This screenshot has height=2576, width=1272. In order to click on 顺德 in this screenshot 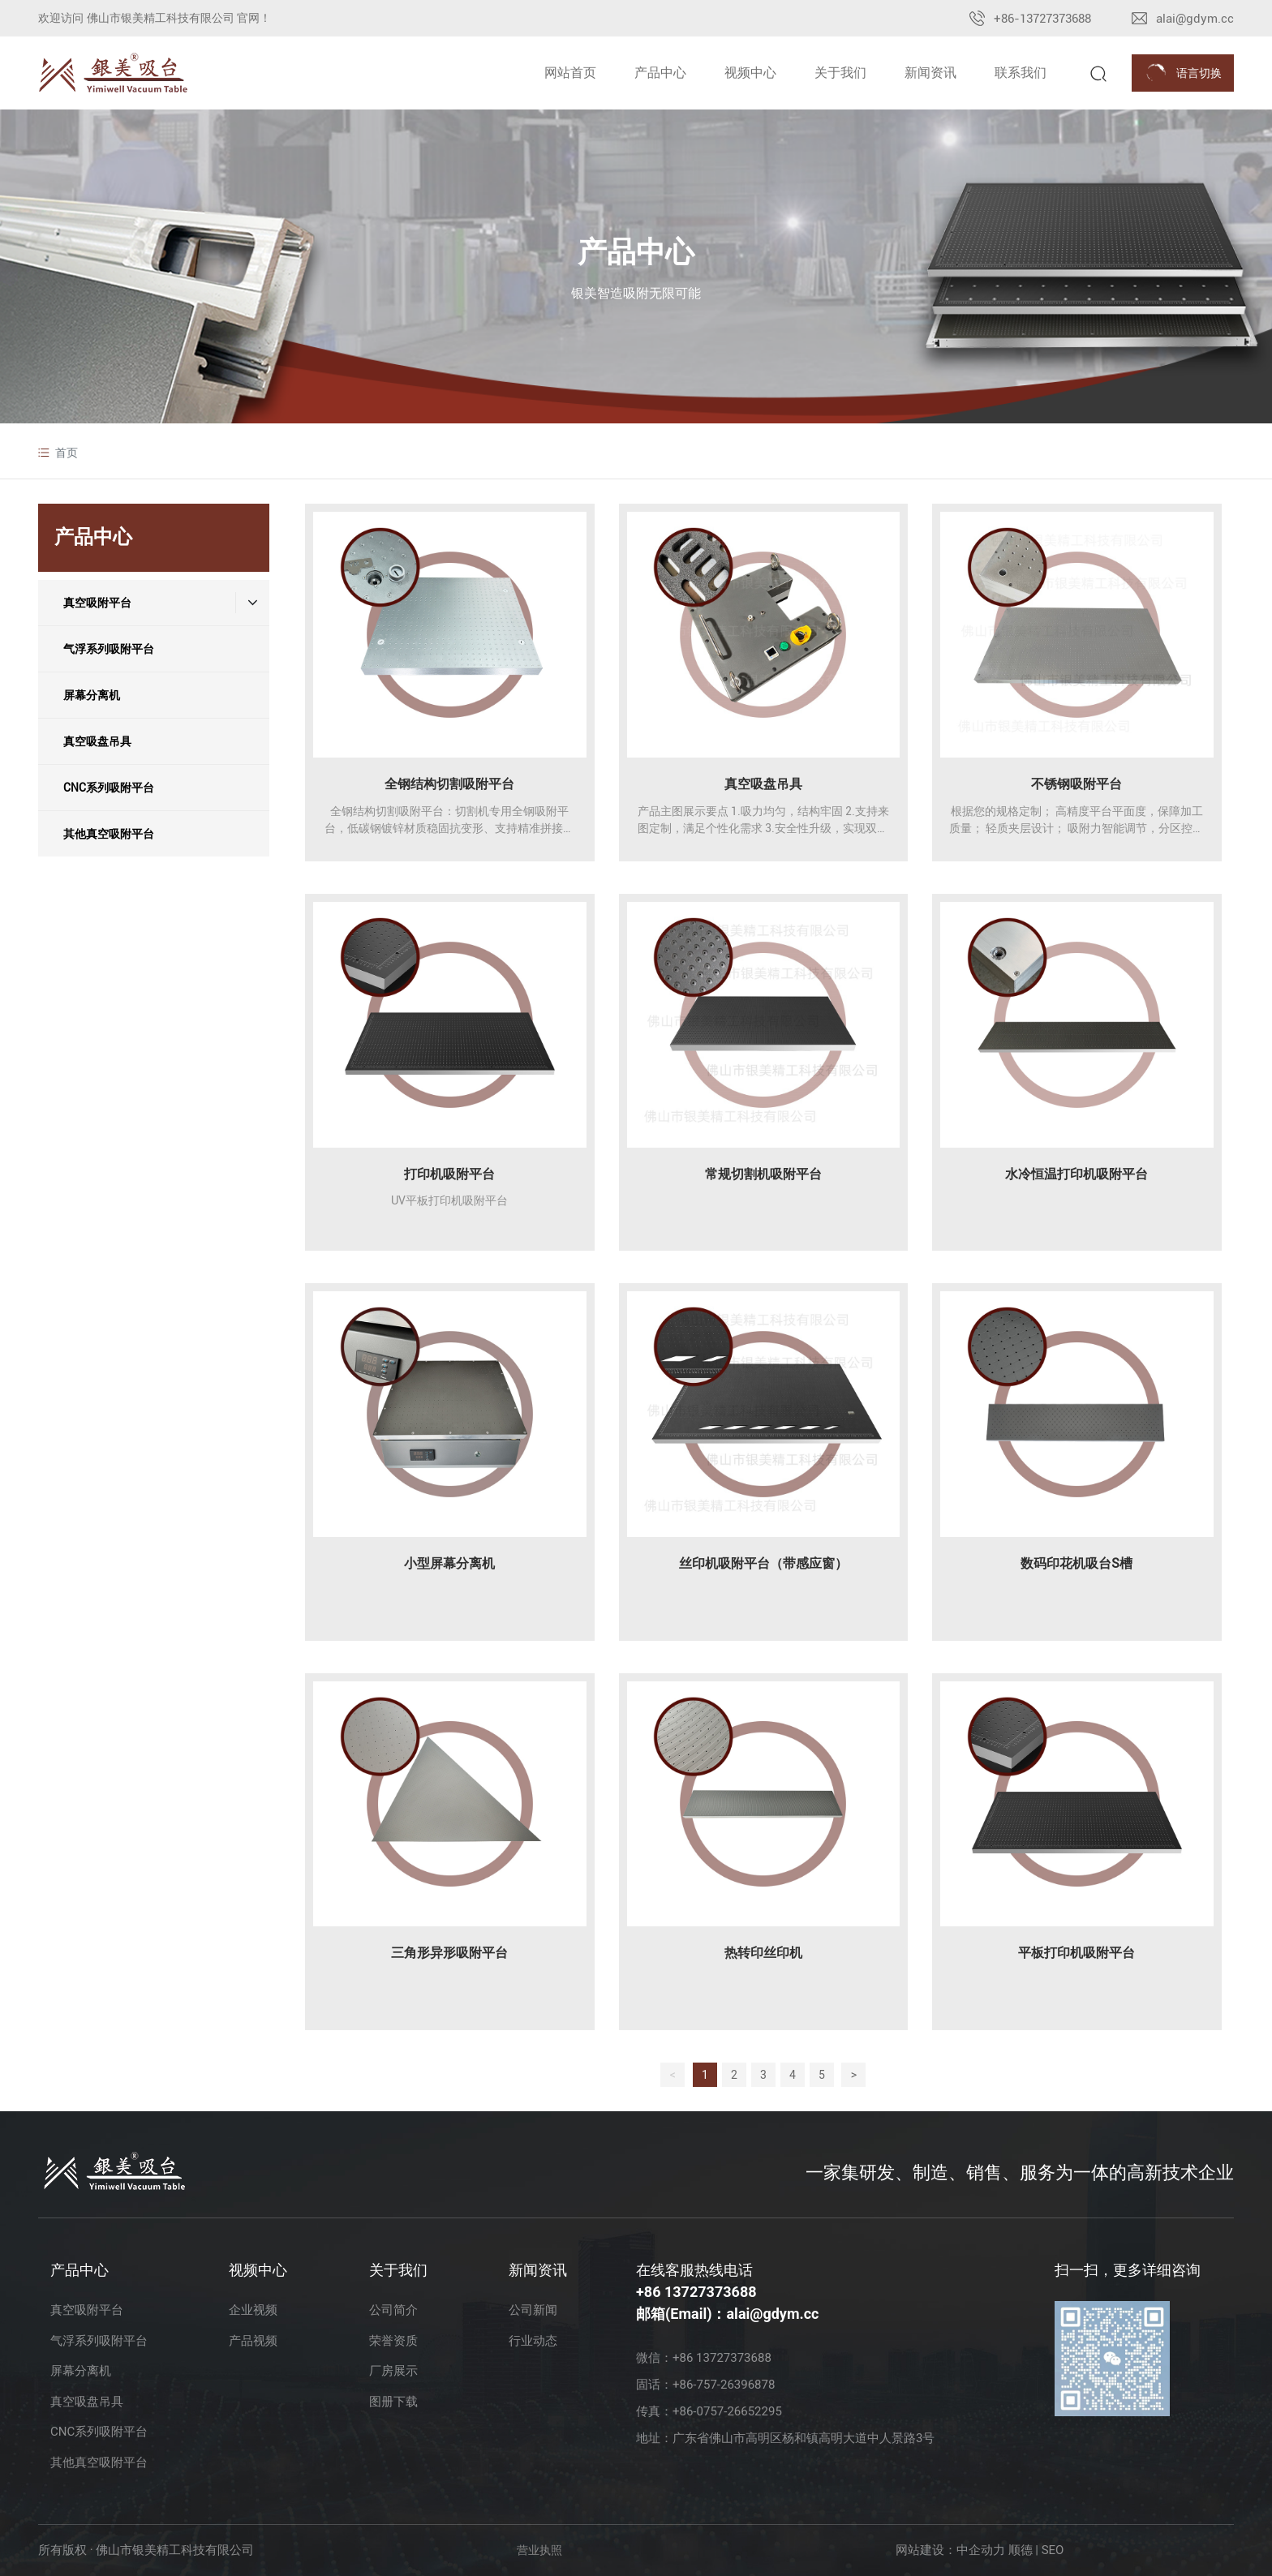, I will do `click(1020, 2550)`.